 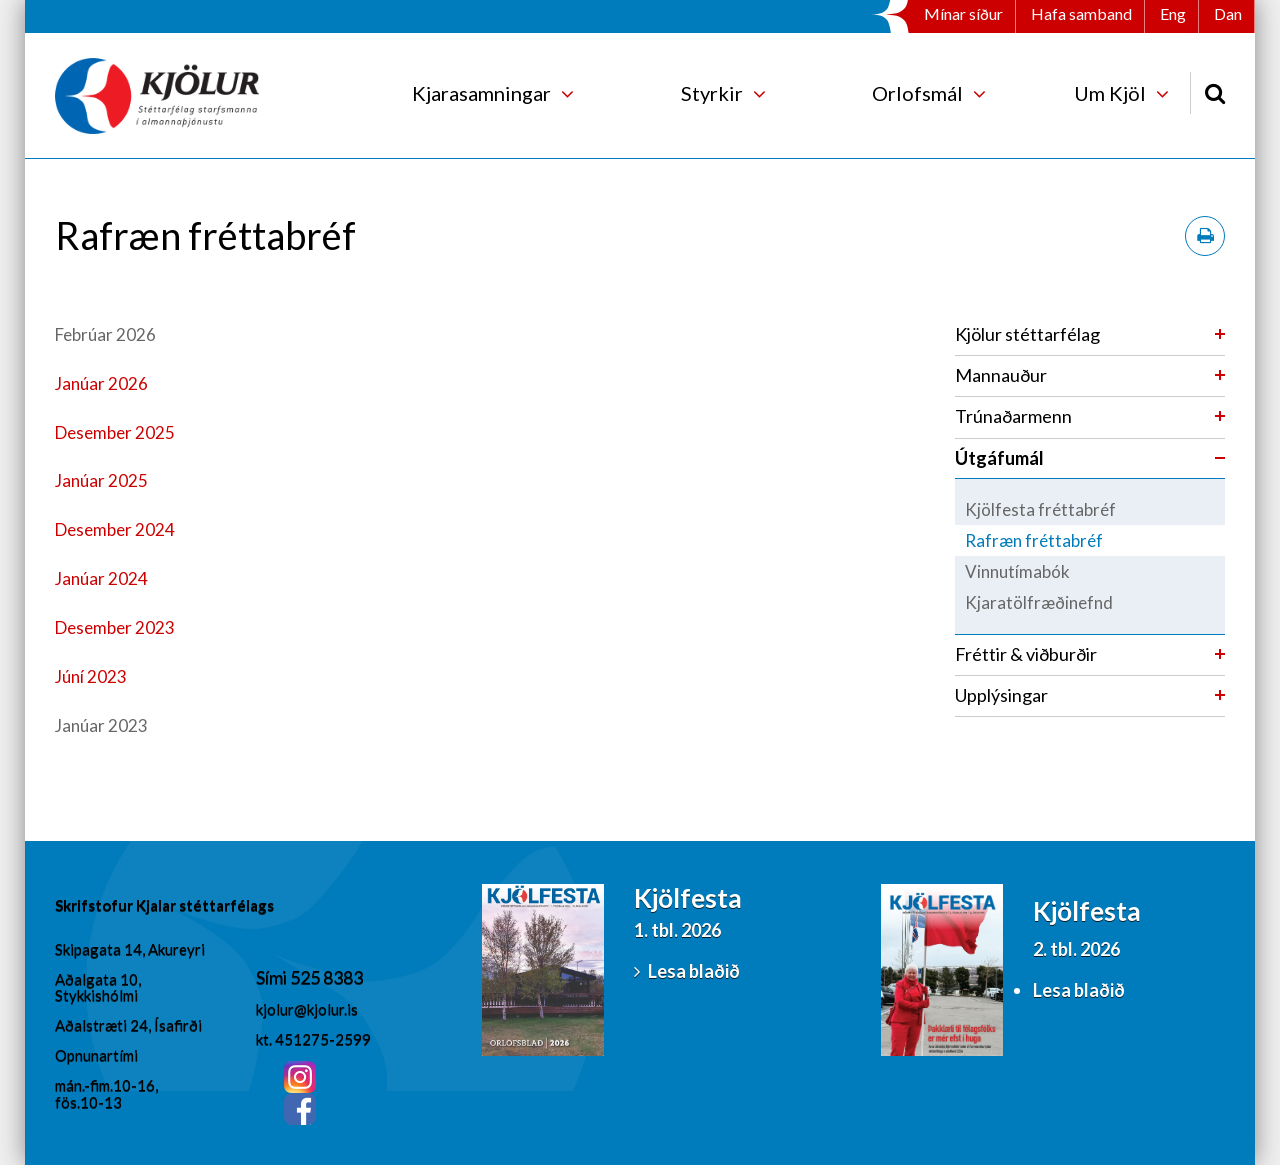 What do you see at coordinates (273, 977) in the screenshot?
I see `Sími` at bounding box center [273, 977].